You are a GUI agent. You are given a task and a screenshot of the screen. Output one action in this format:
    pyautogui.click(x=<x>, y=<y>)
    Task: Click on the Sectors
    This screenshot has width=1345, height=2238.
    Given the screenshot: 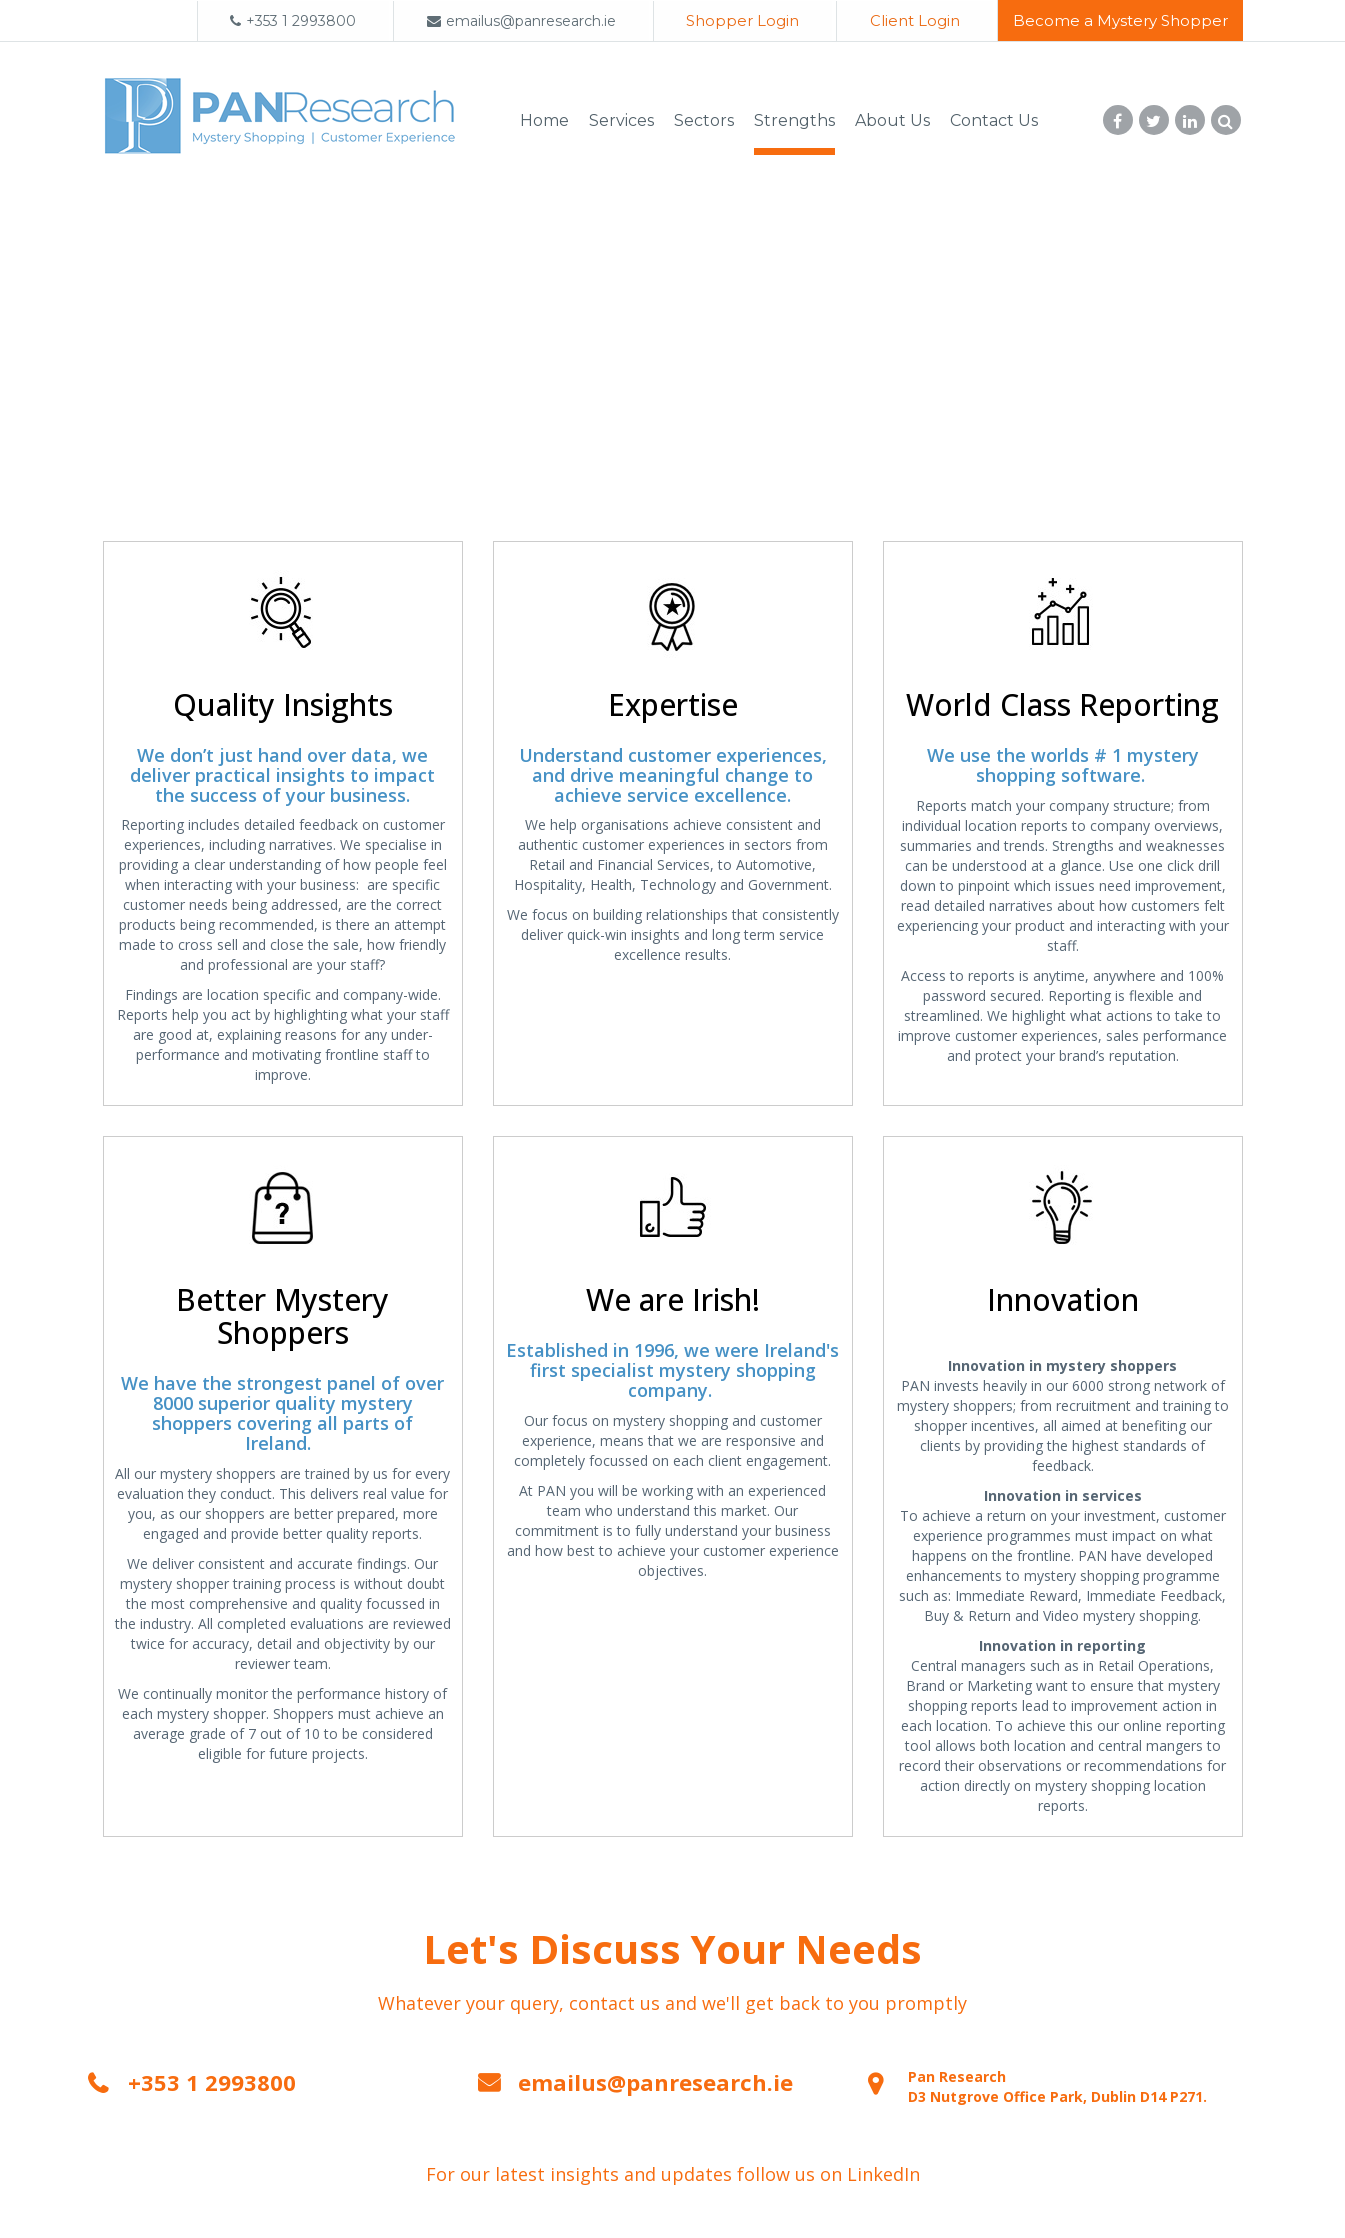 What is the action you would take?
    pyautogui.click(x=704, y=117)
    